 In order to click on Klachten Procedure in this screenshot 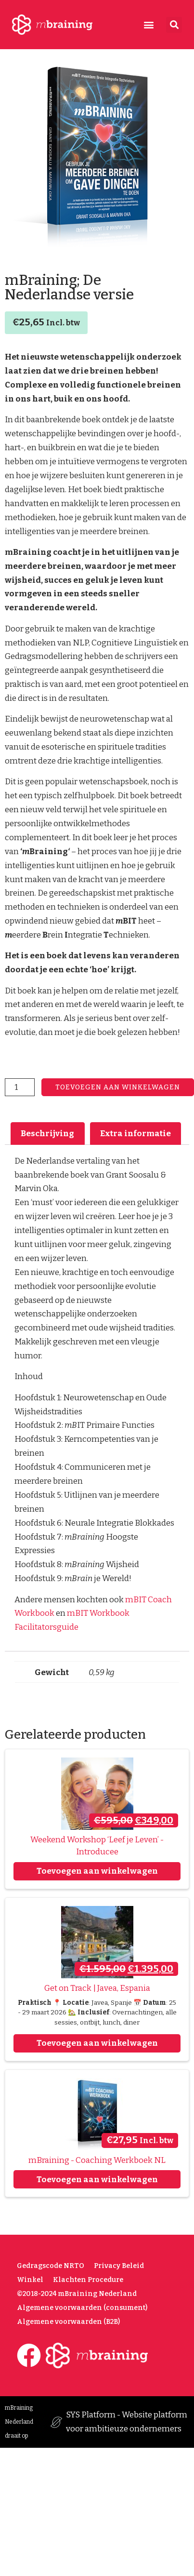, I will do `click(88, 2280)`.